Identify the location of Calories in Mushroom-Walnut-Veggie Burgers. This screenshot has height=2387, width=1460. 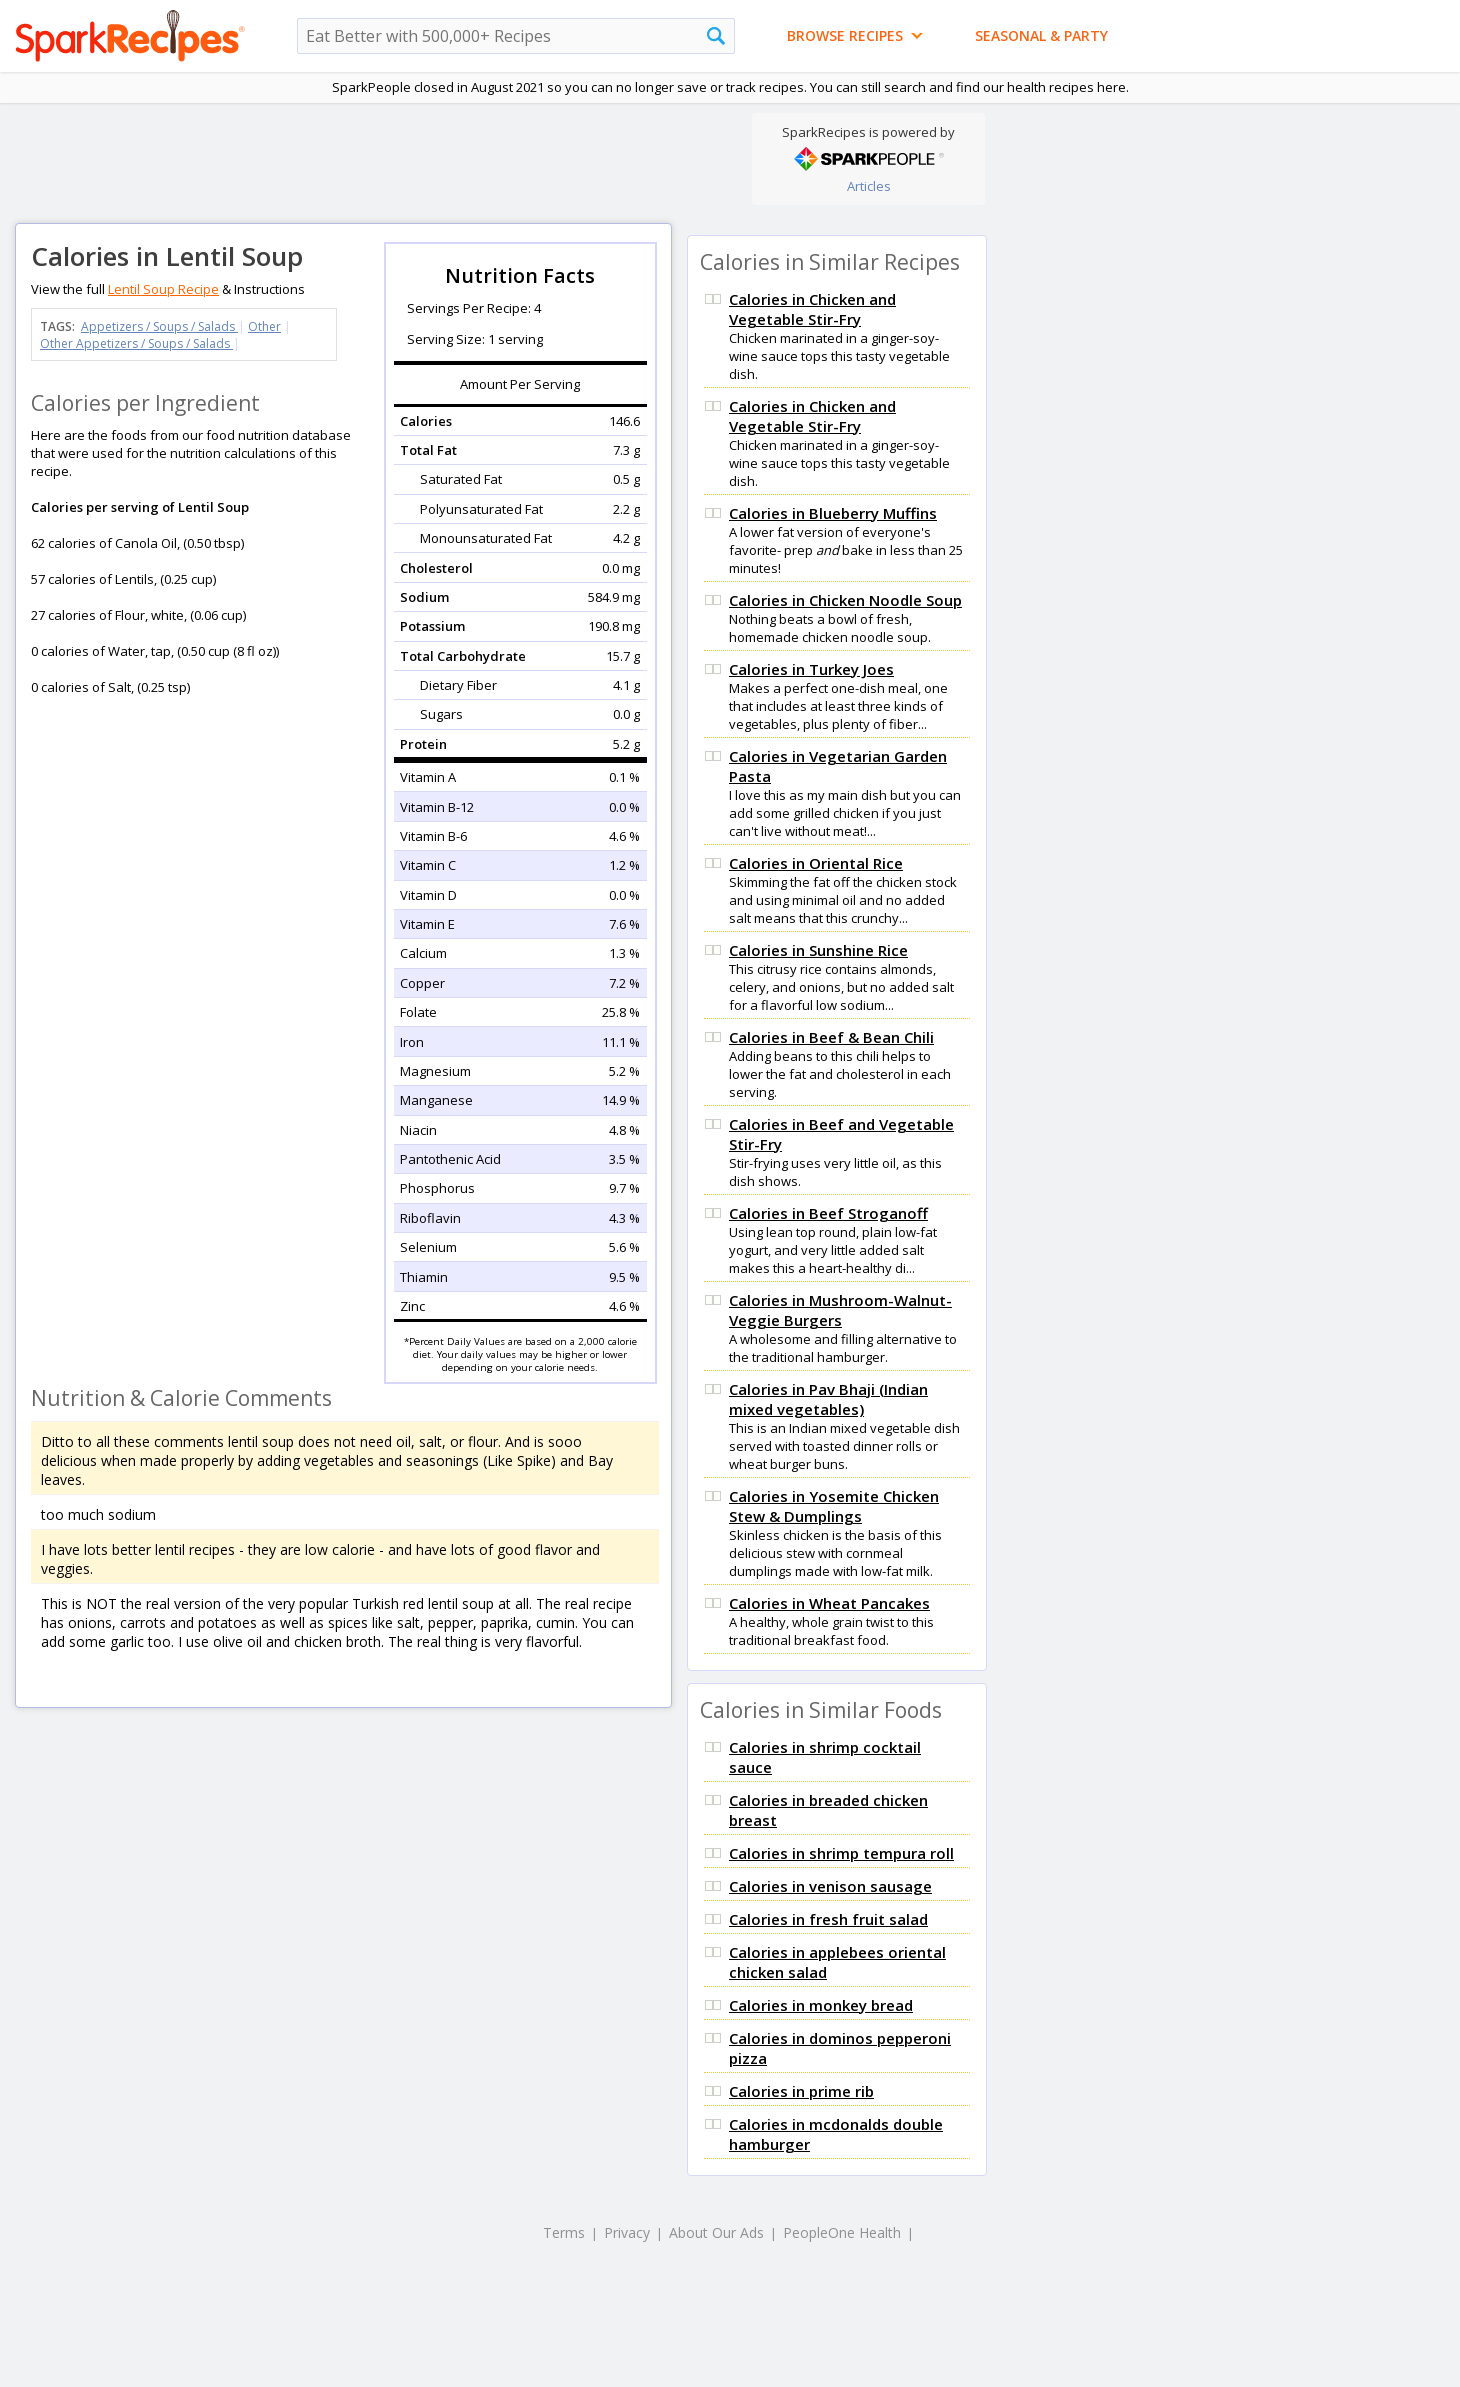
(840, 1310).